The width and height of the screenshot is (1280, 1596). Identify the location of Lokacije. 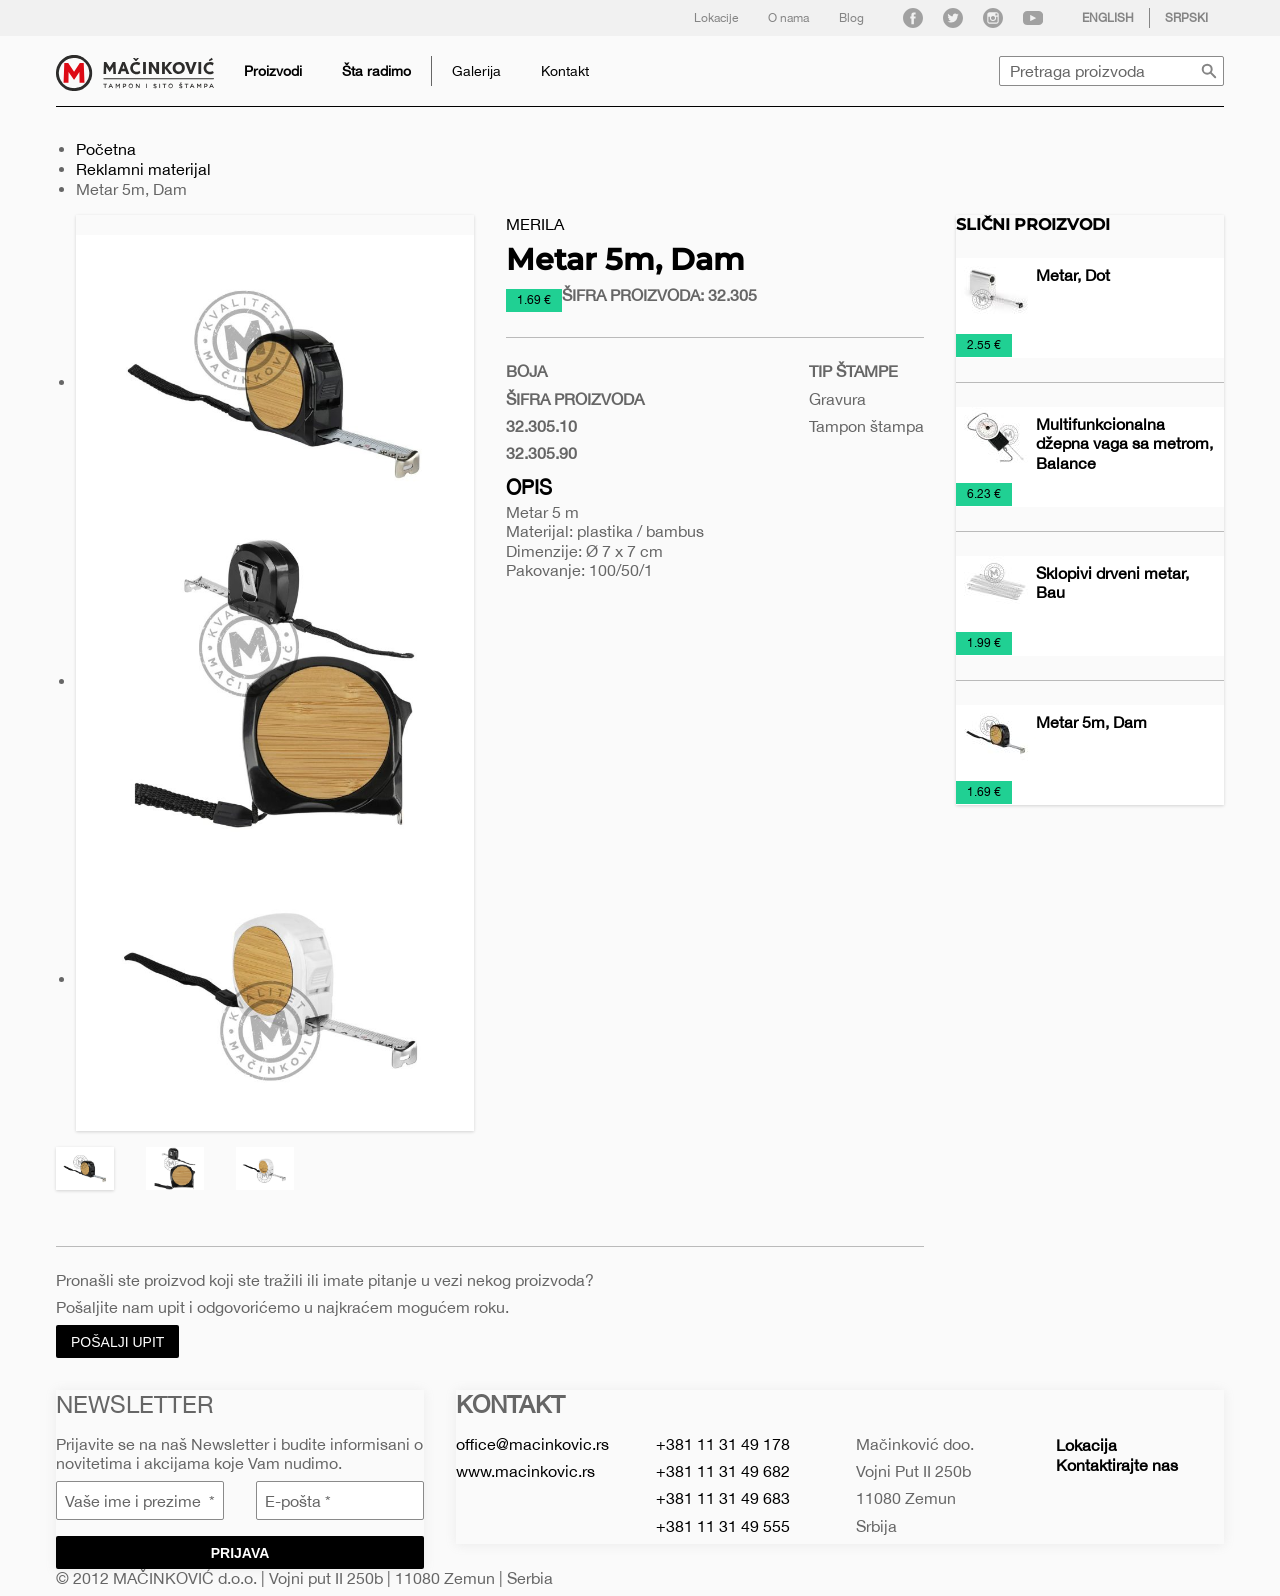
(716, 18).